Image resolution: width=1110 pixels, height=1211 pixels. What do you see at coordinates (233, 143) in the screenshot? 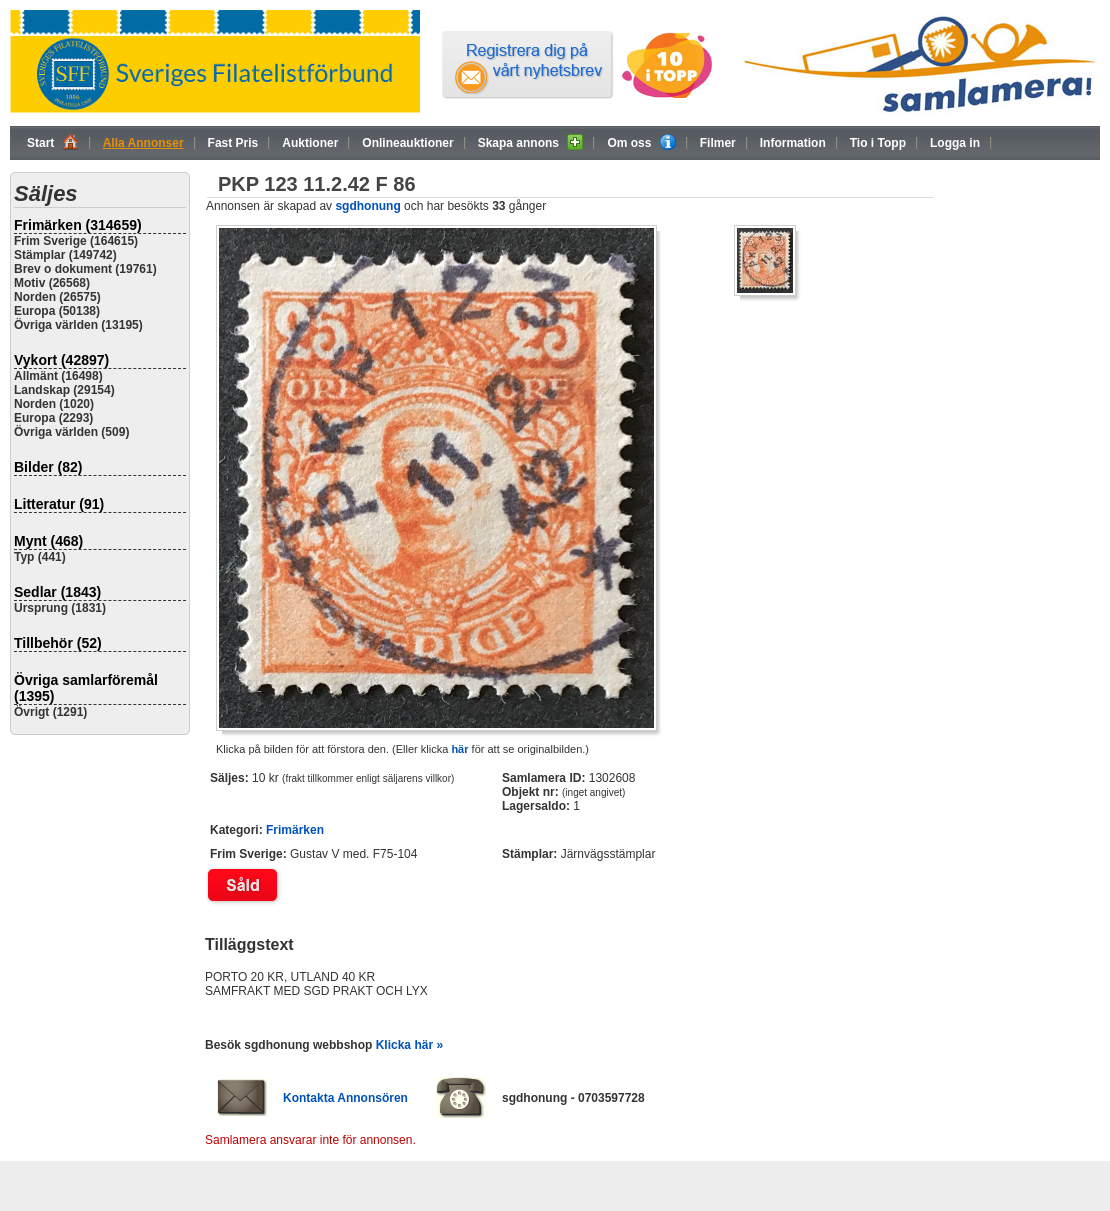
I see `Fast Pris` at bounding box center [233, 143].